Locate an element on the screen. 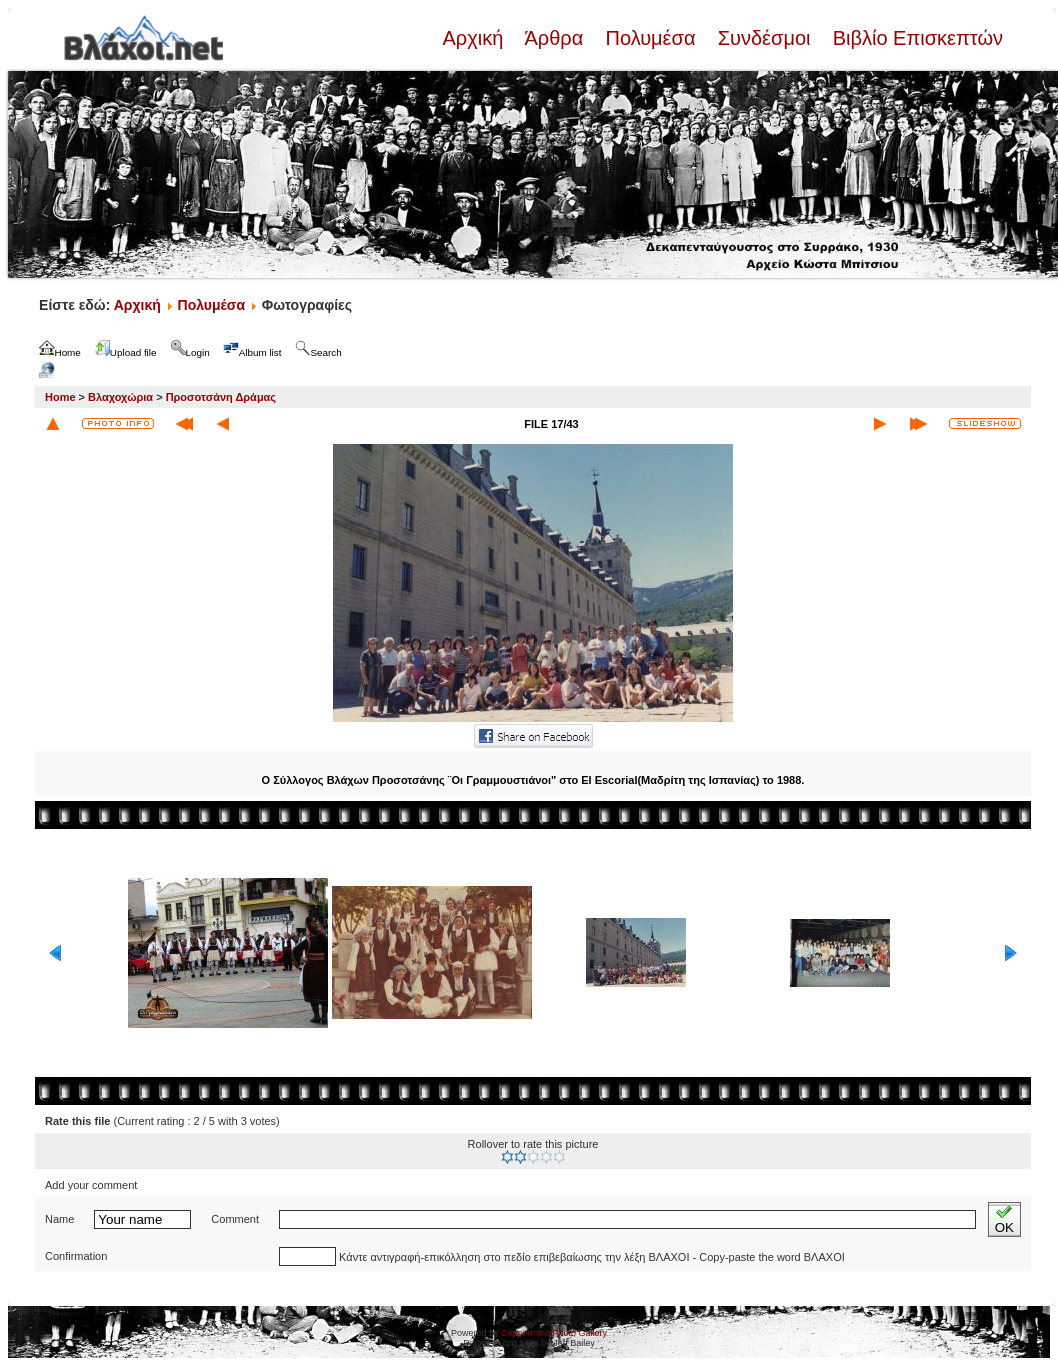 The image size is (1058, 1366). Coppermine Photo Gallery is located at coordinates (554, 1333).